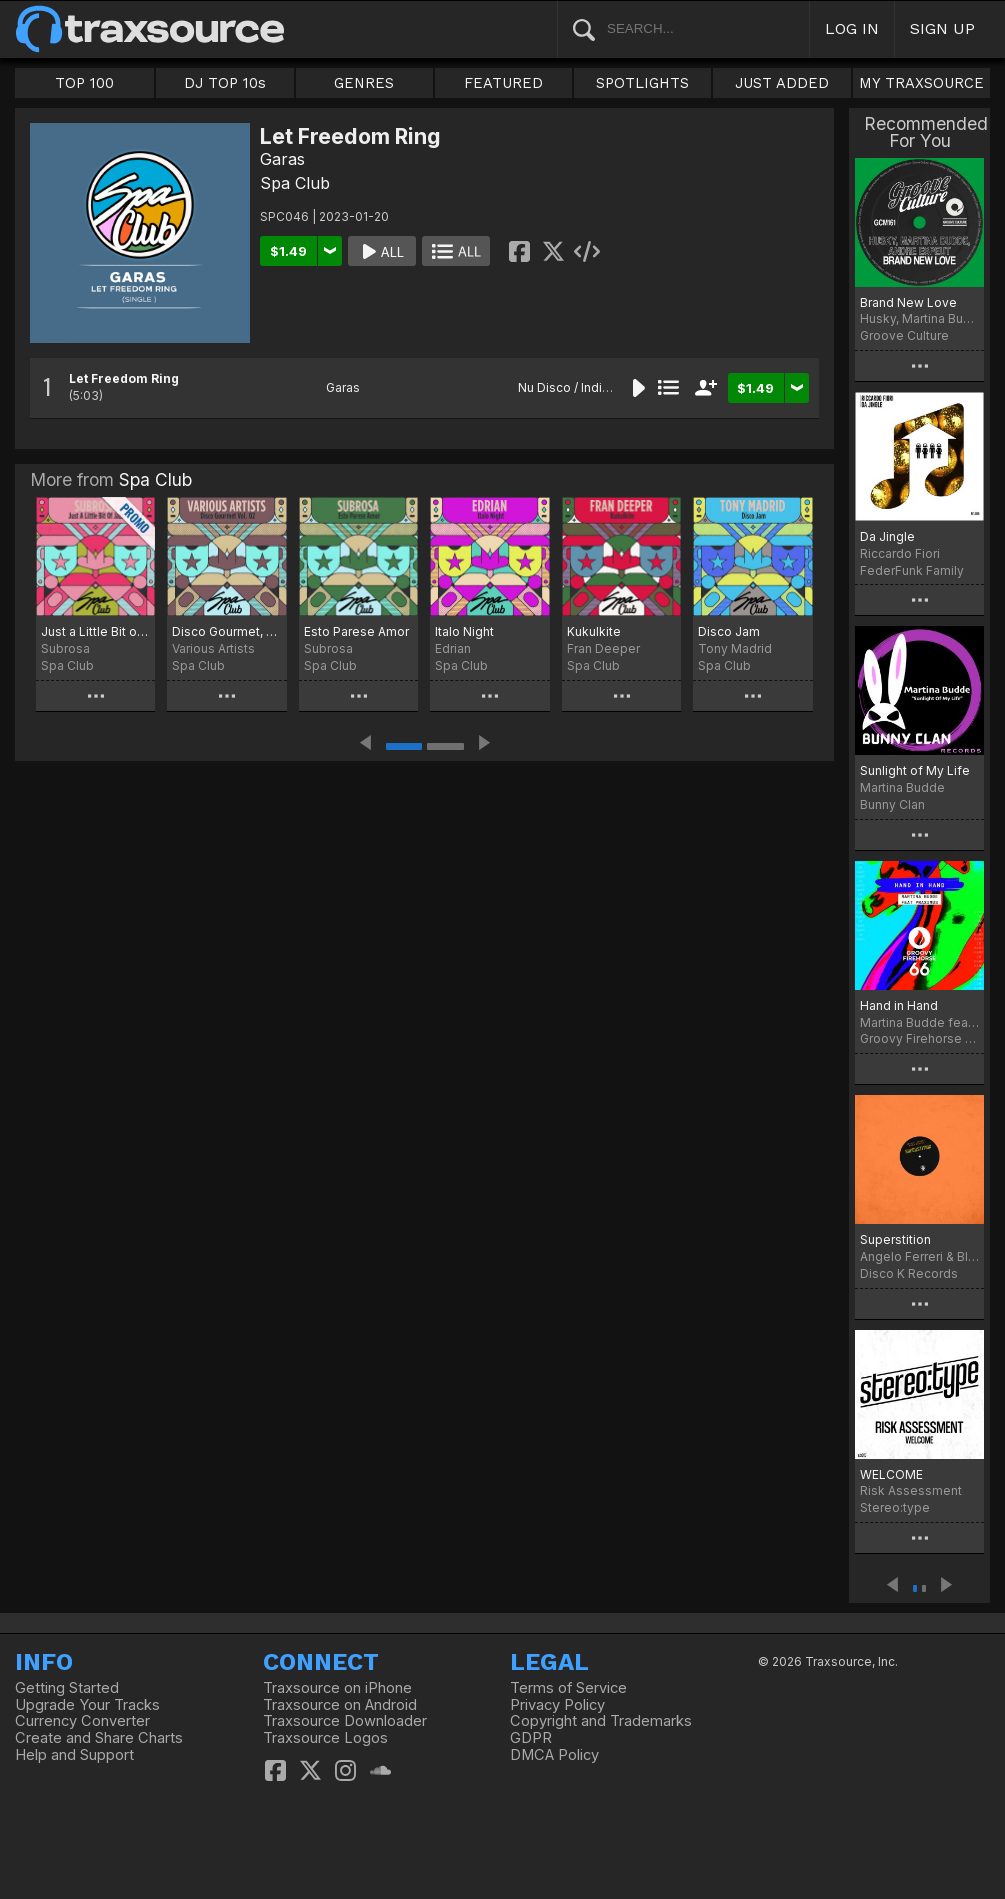 This screenshot has height=1899, width=1005. I want to click on GDPR, so click(531, 1738).